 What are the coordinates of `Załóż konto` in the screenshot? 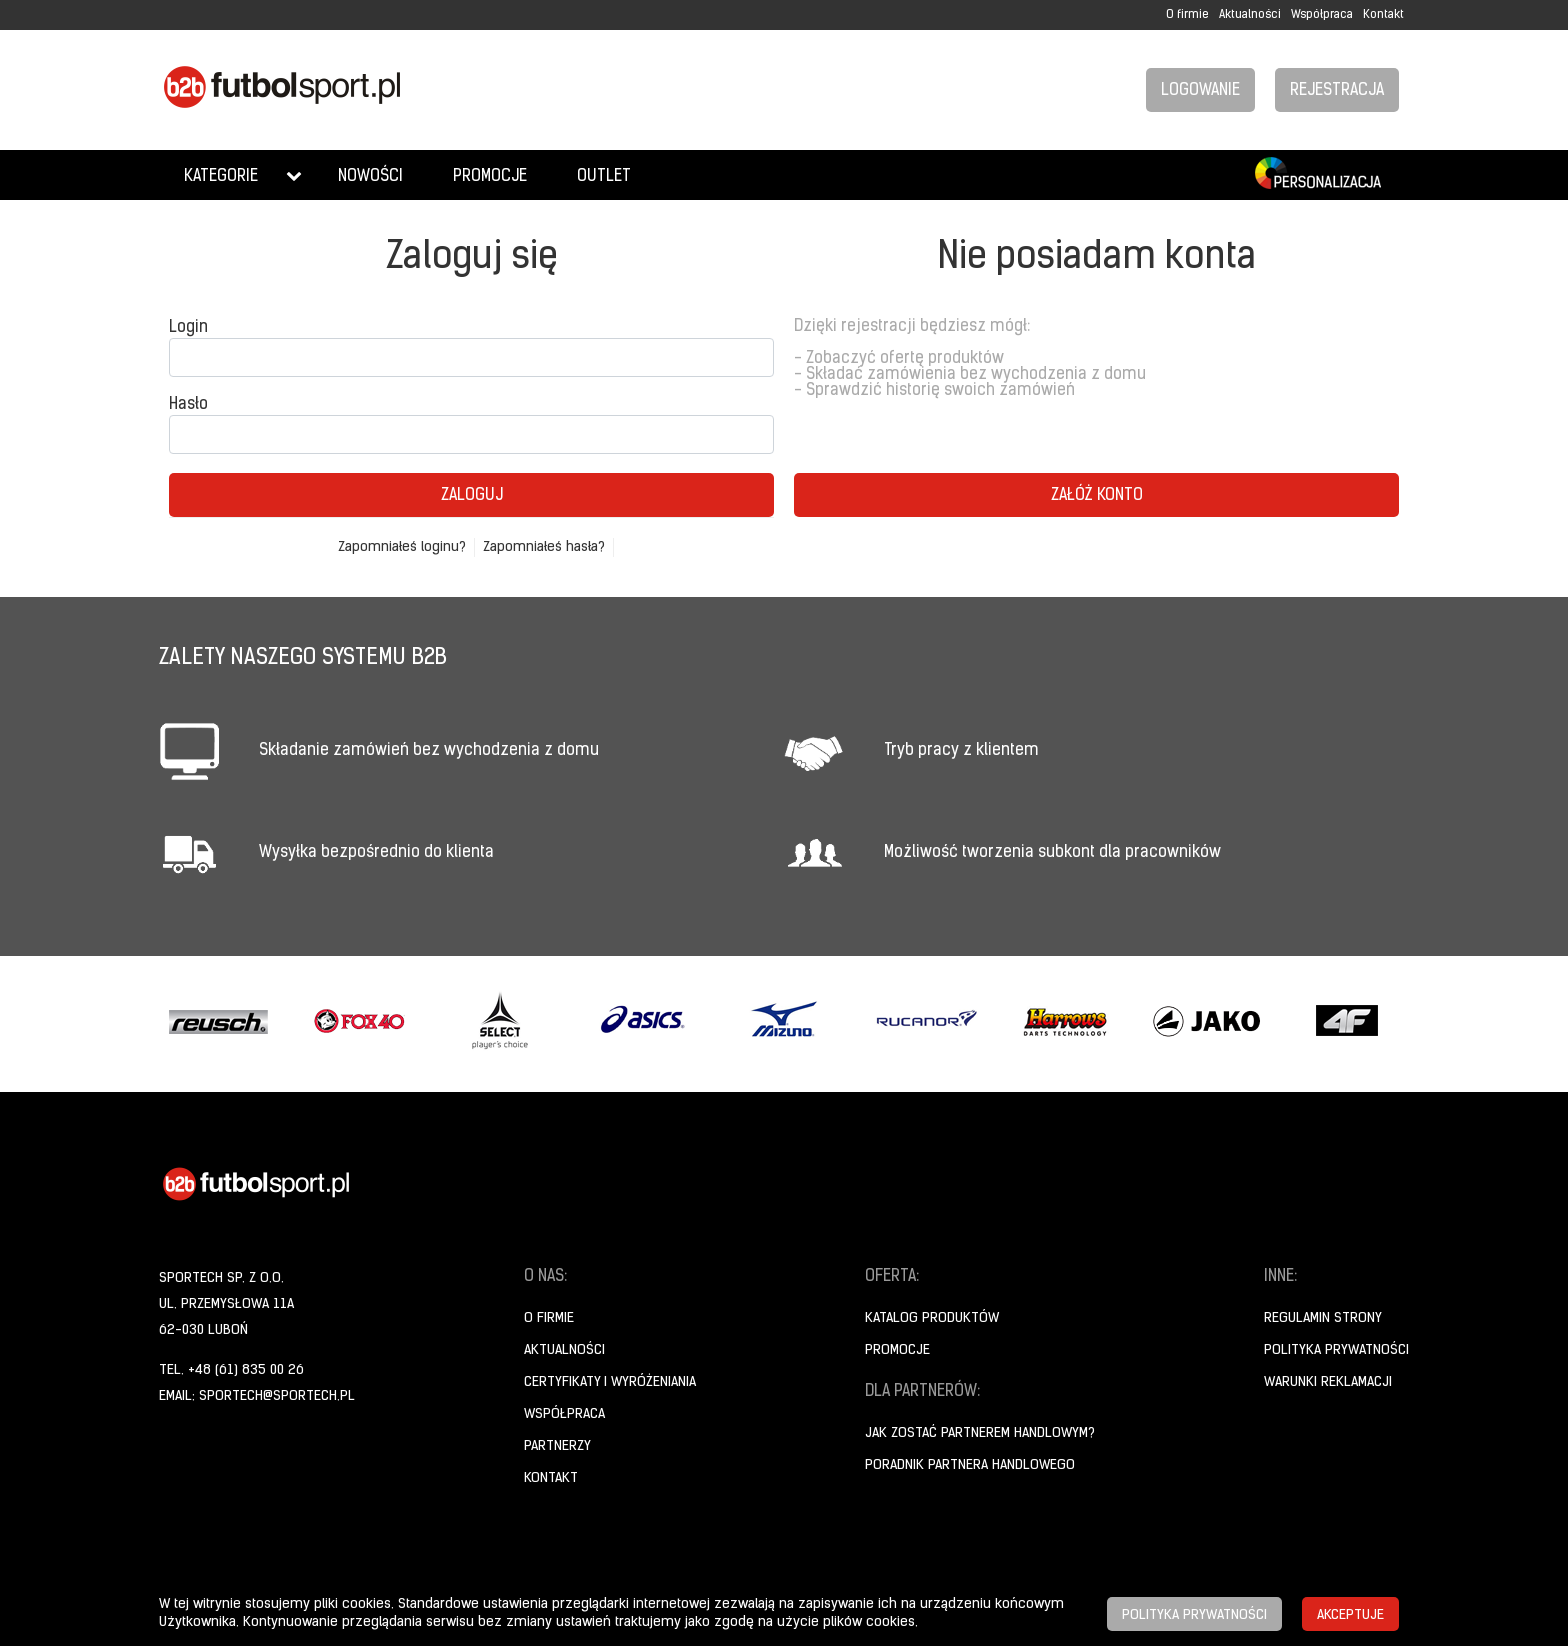 It's located at (1097, 496).